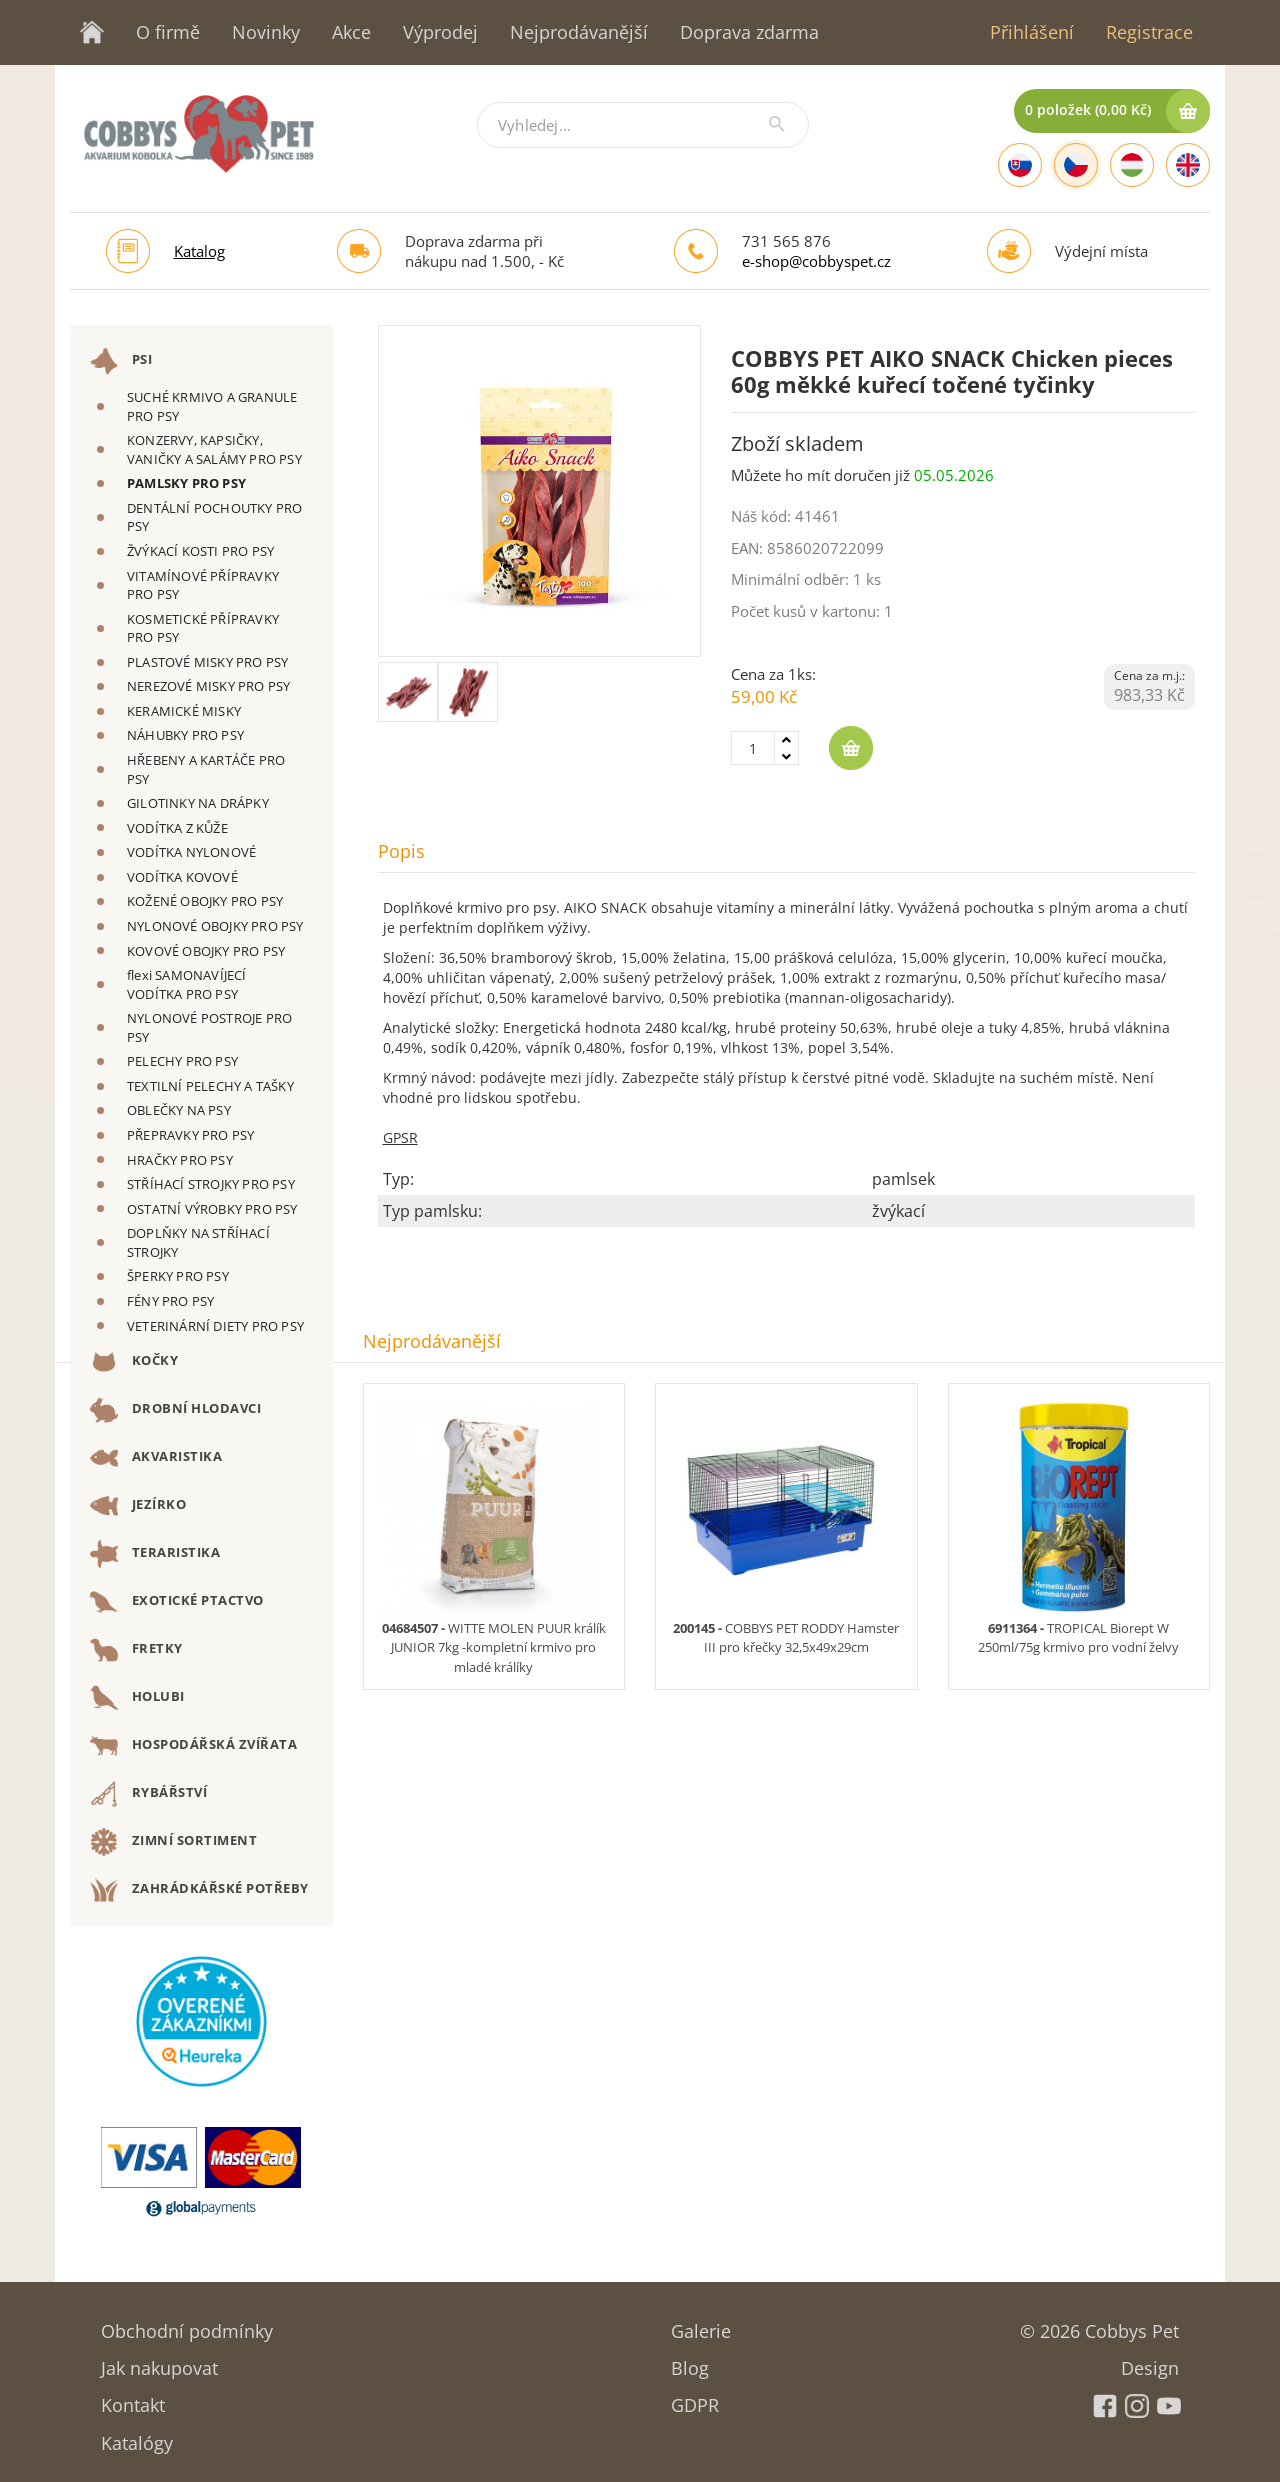  I want to click on Novinky, so click(266, 32).